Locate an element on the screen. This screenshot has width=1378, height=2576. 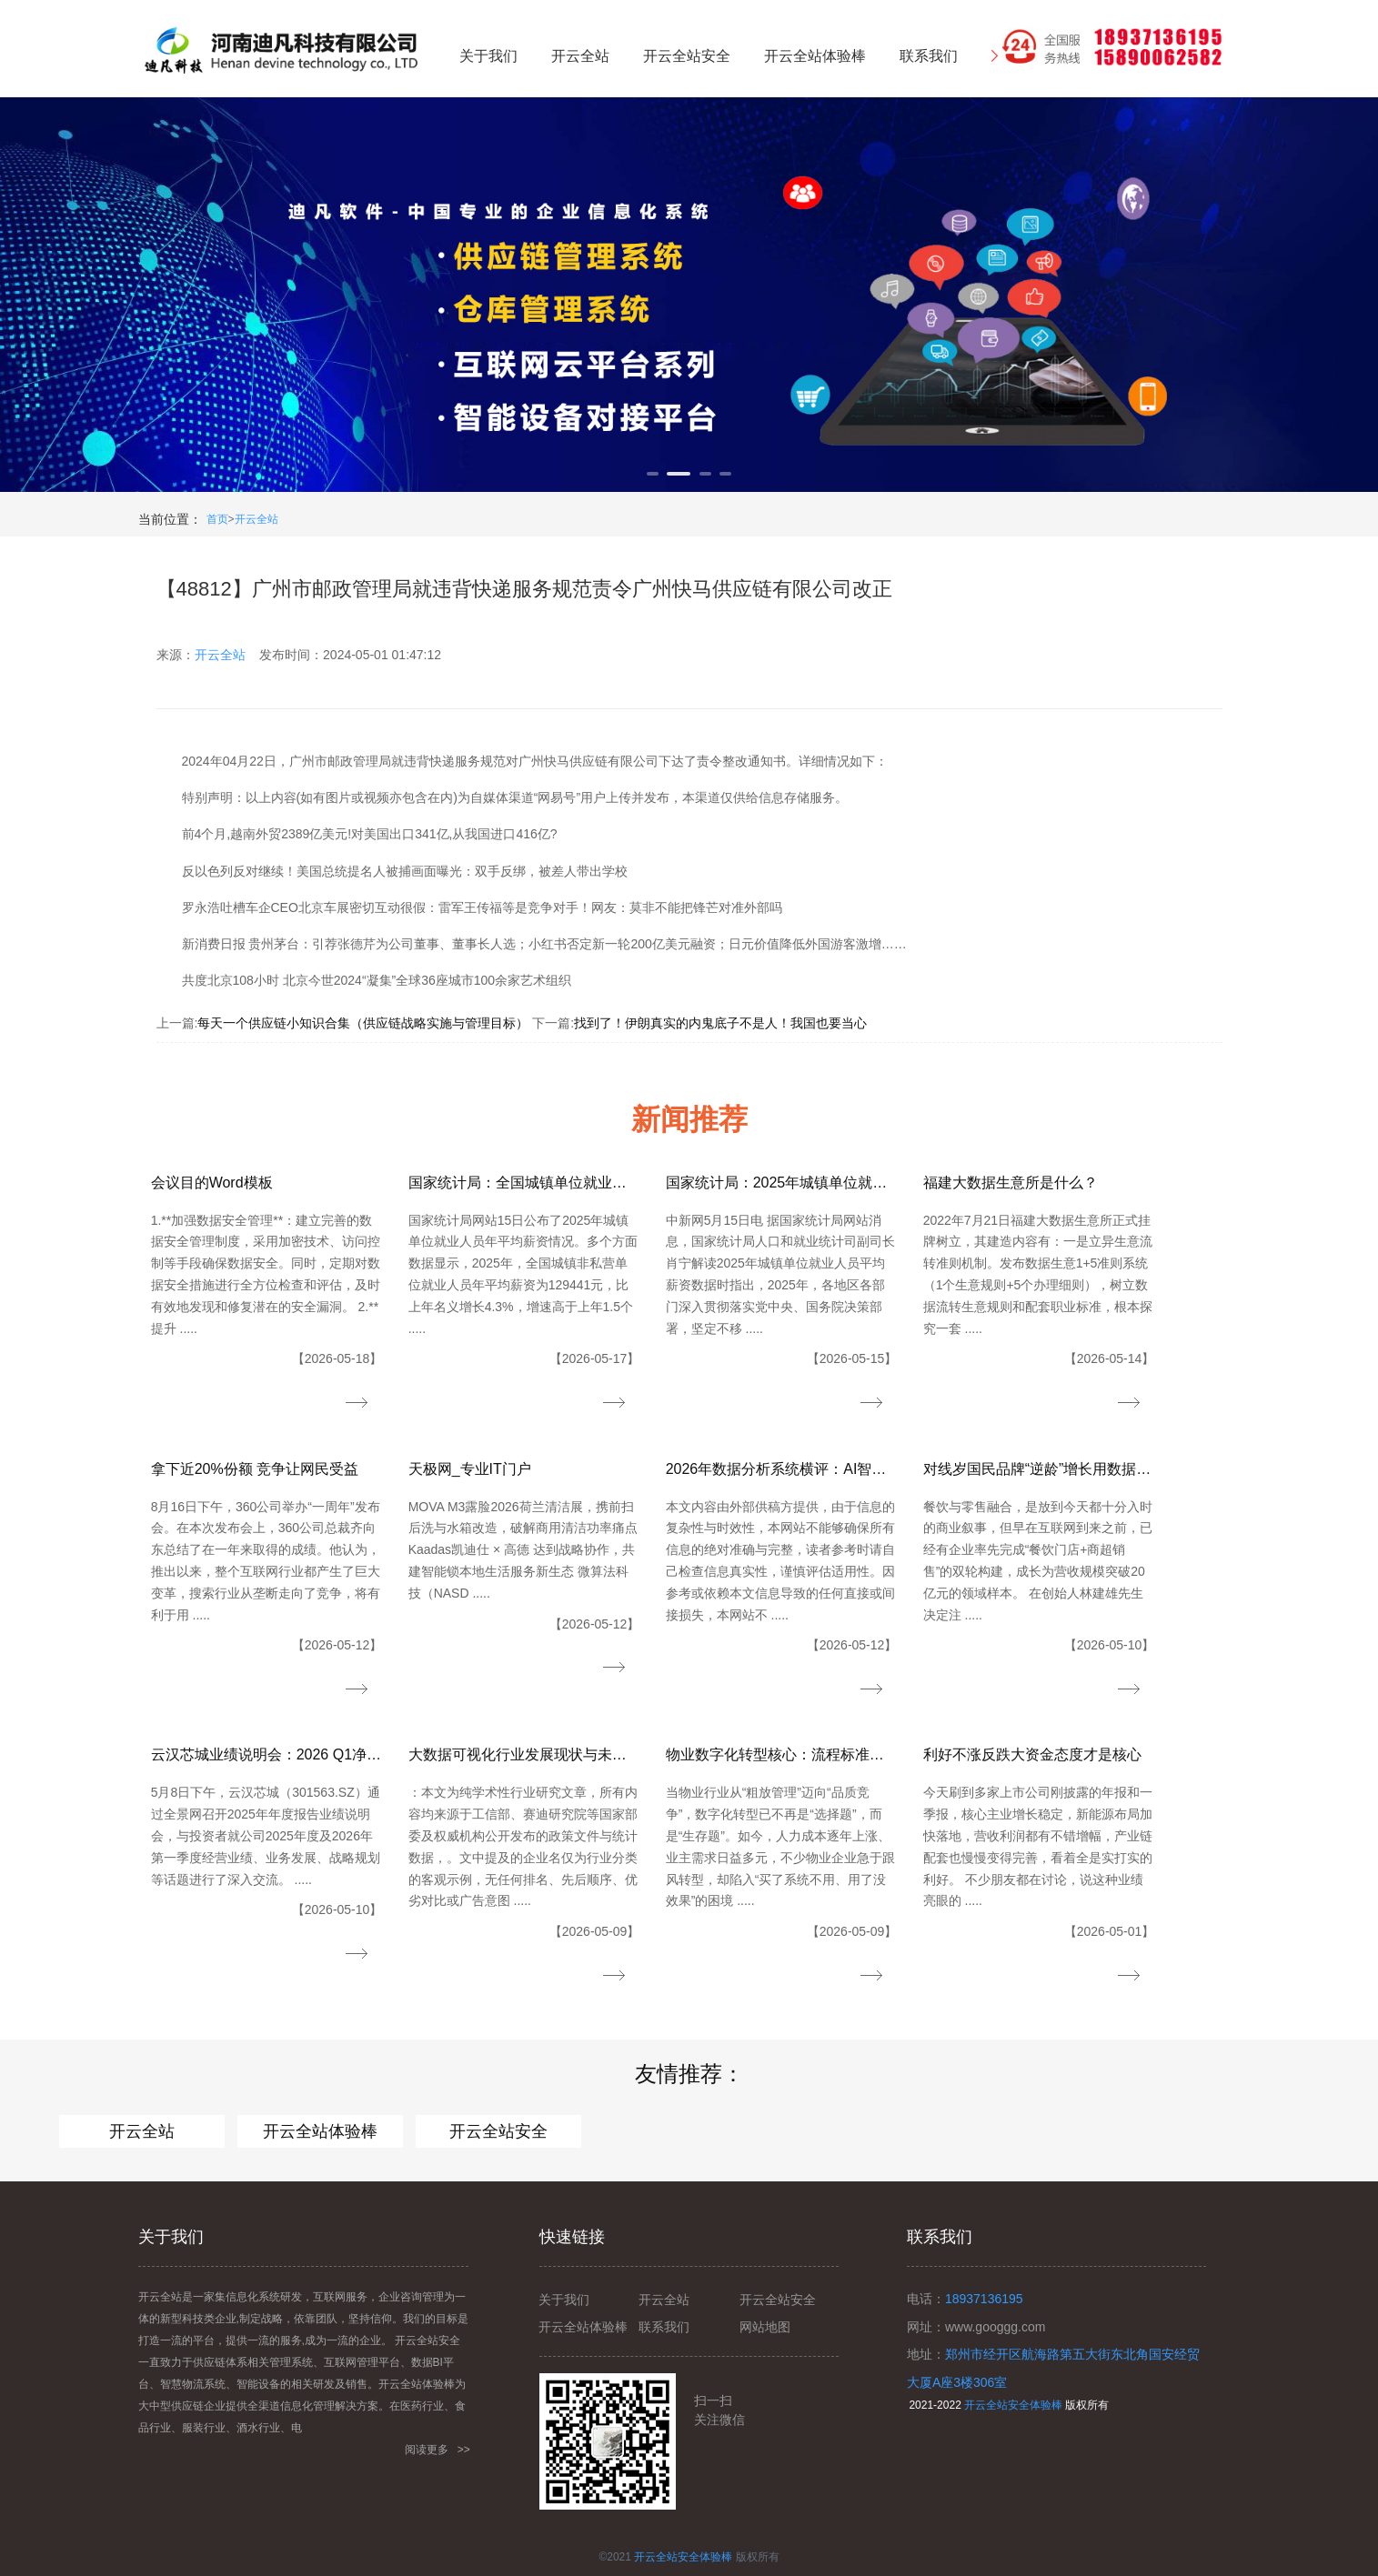
国家统计局：全国城镇单位就业人员年平均薪资129441元 is located at coordinates (524, 1182).